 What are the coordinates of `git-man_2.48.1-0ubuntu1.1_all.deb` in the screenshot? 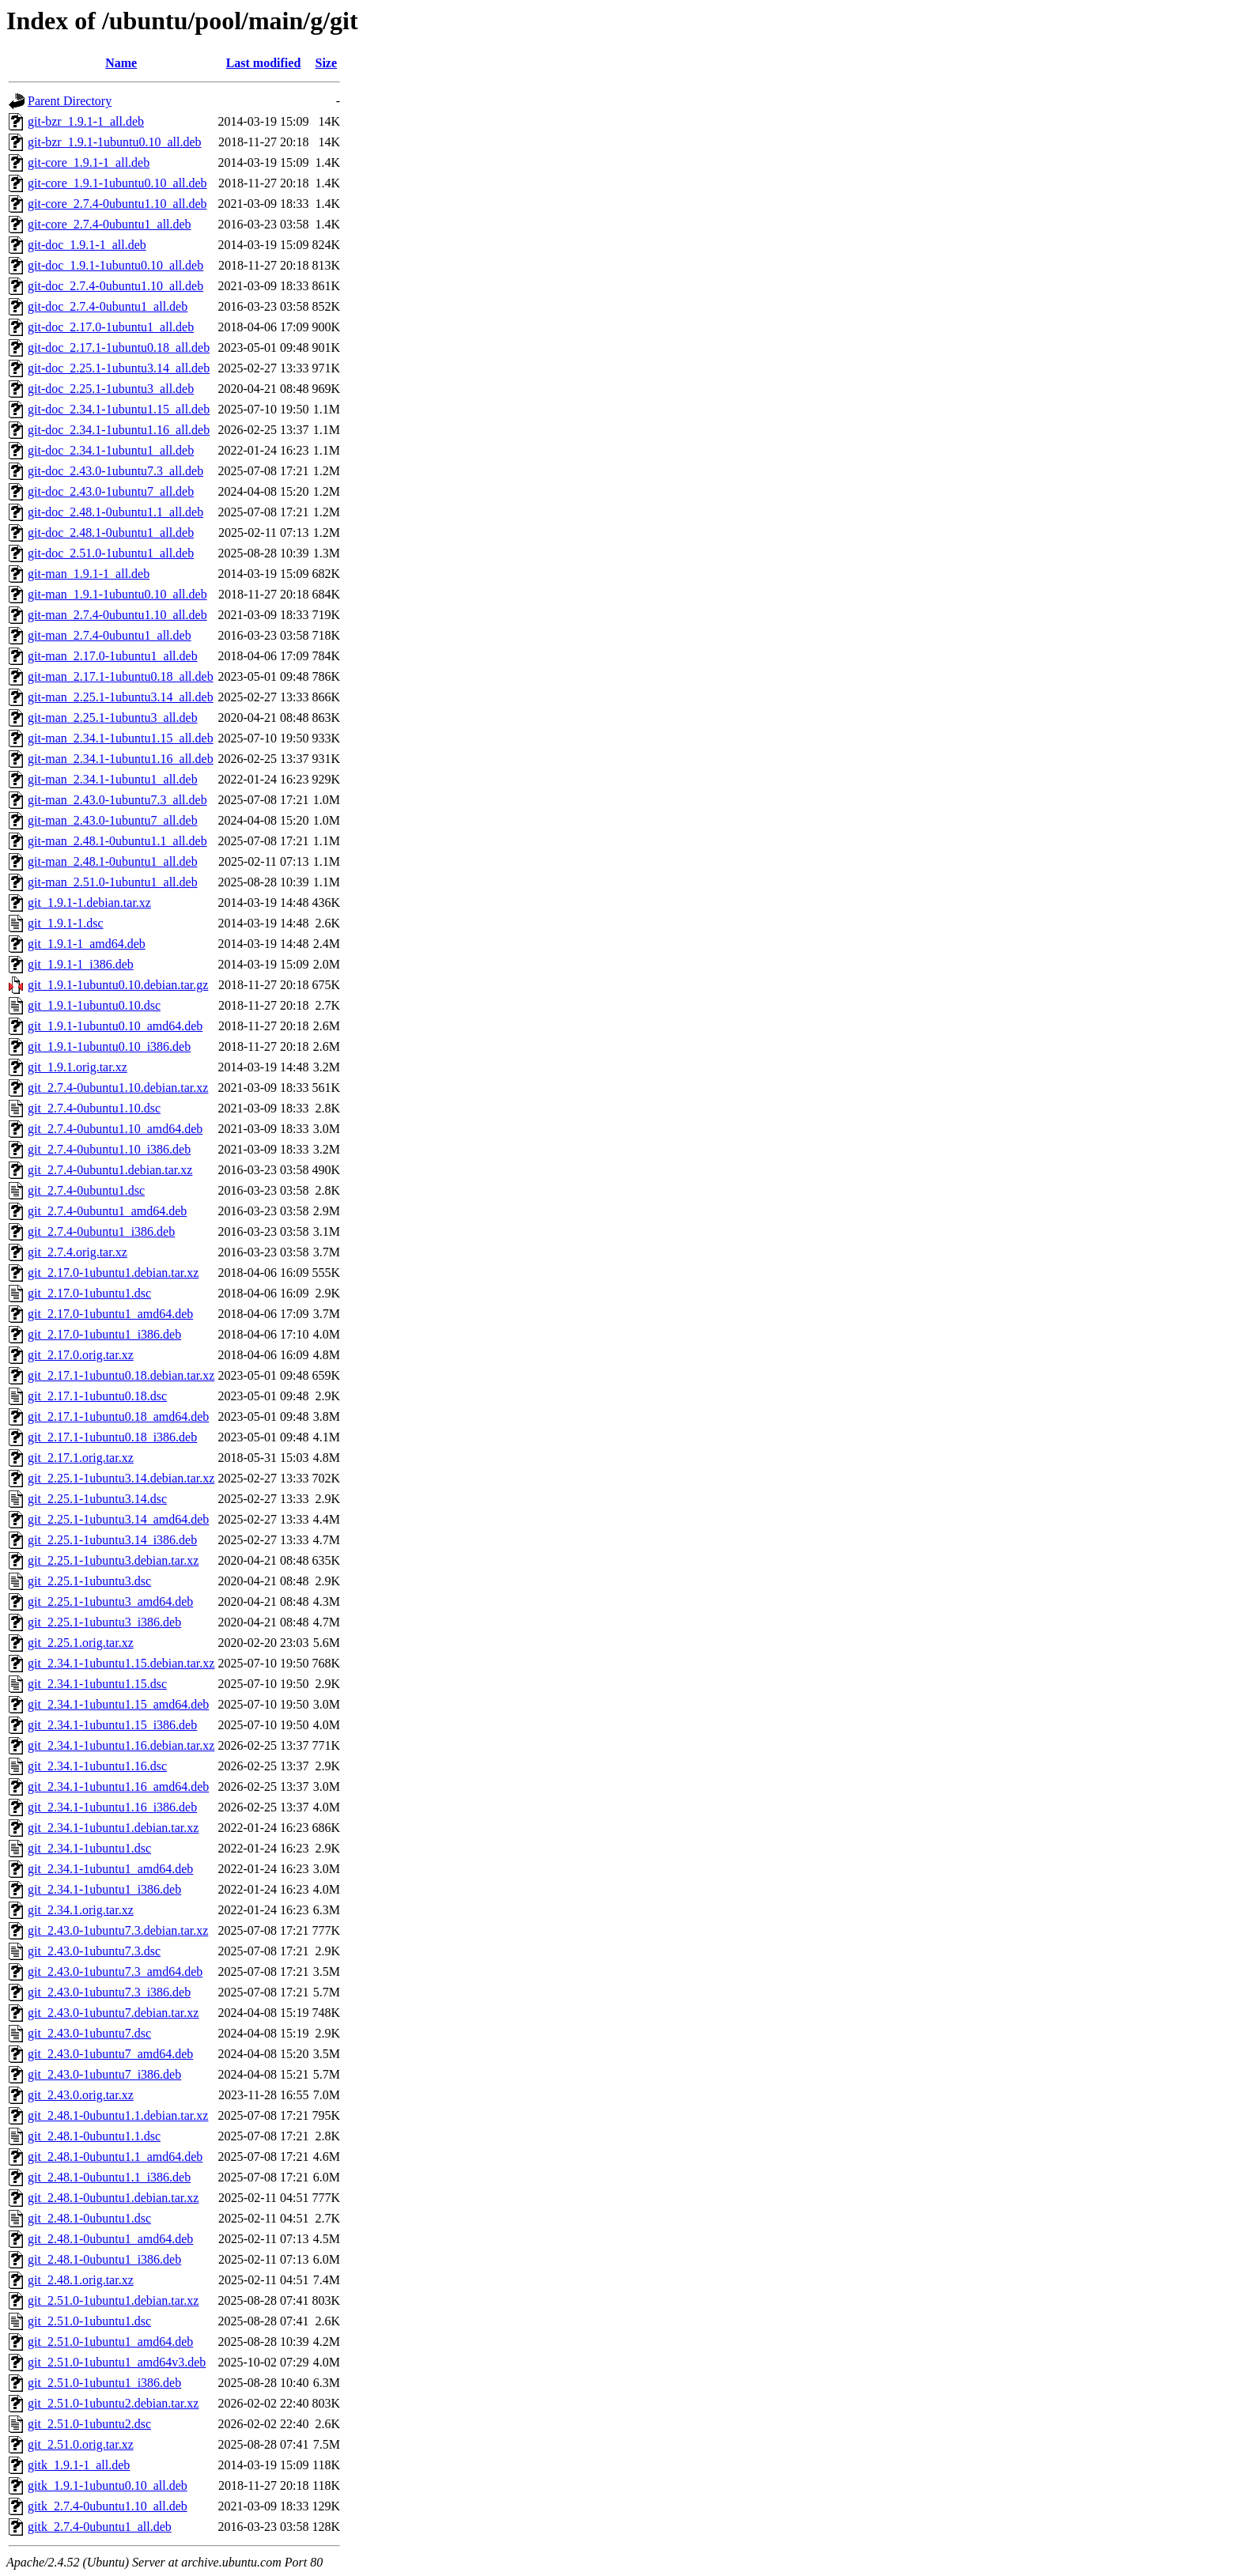 It's located at (117, 841).